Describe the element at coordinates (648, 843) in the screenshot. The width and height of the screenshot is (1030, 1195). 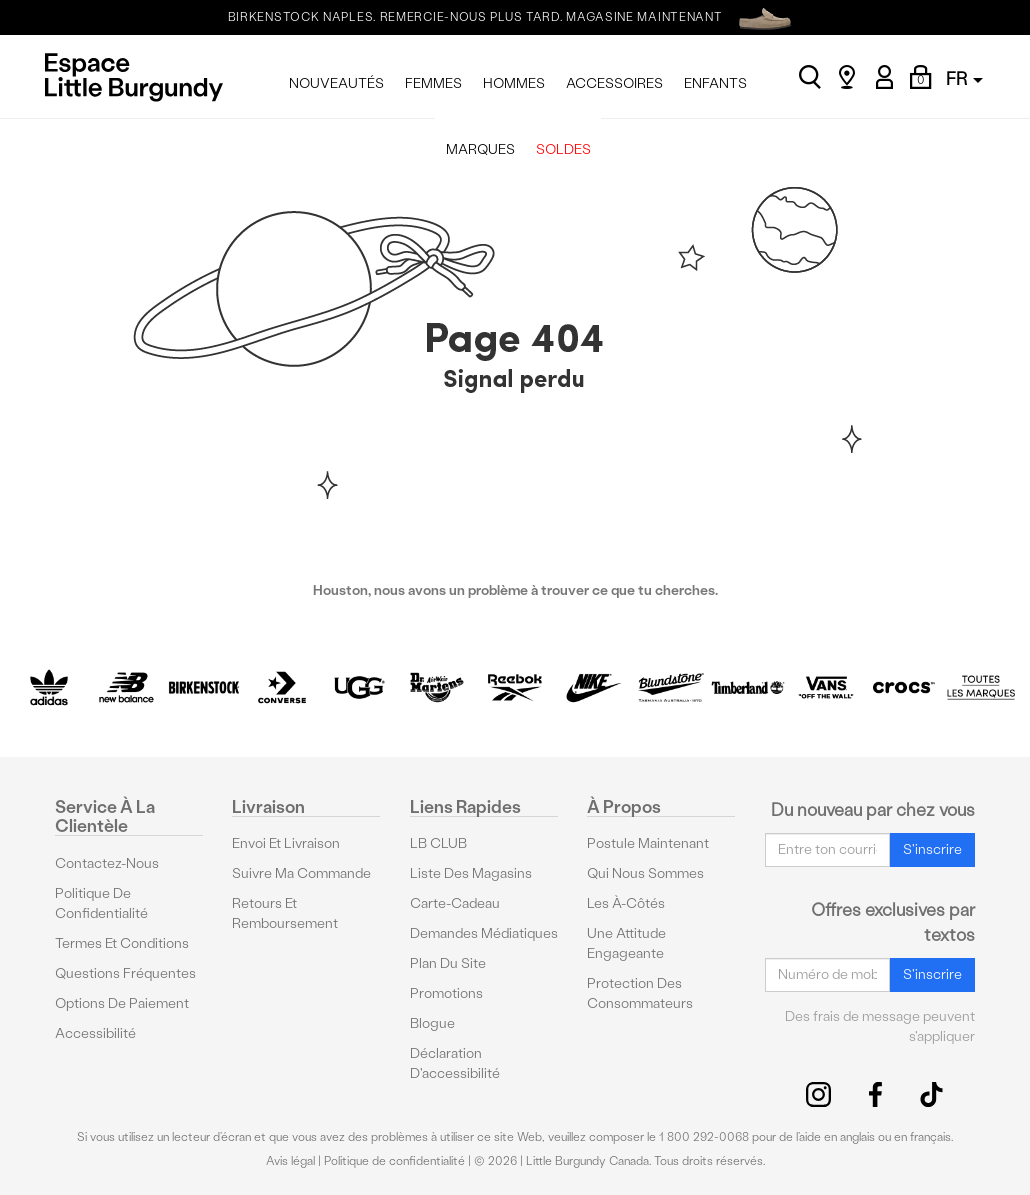
I see `Postule maintenant` at that location.